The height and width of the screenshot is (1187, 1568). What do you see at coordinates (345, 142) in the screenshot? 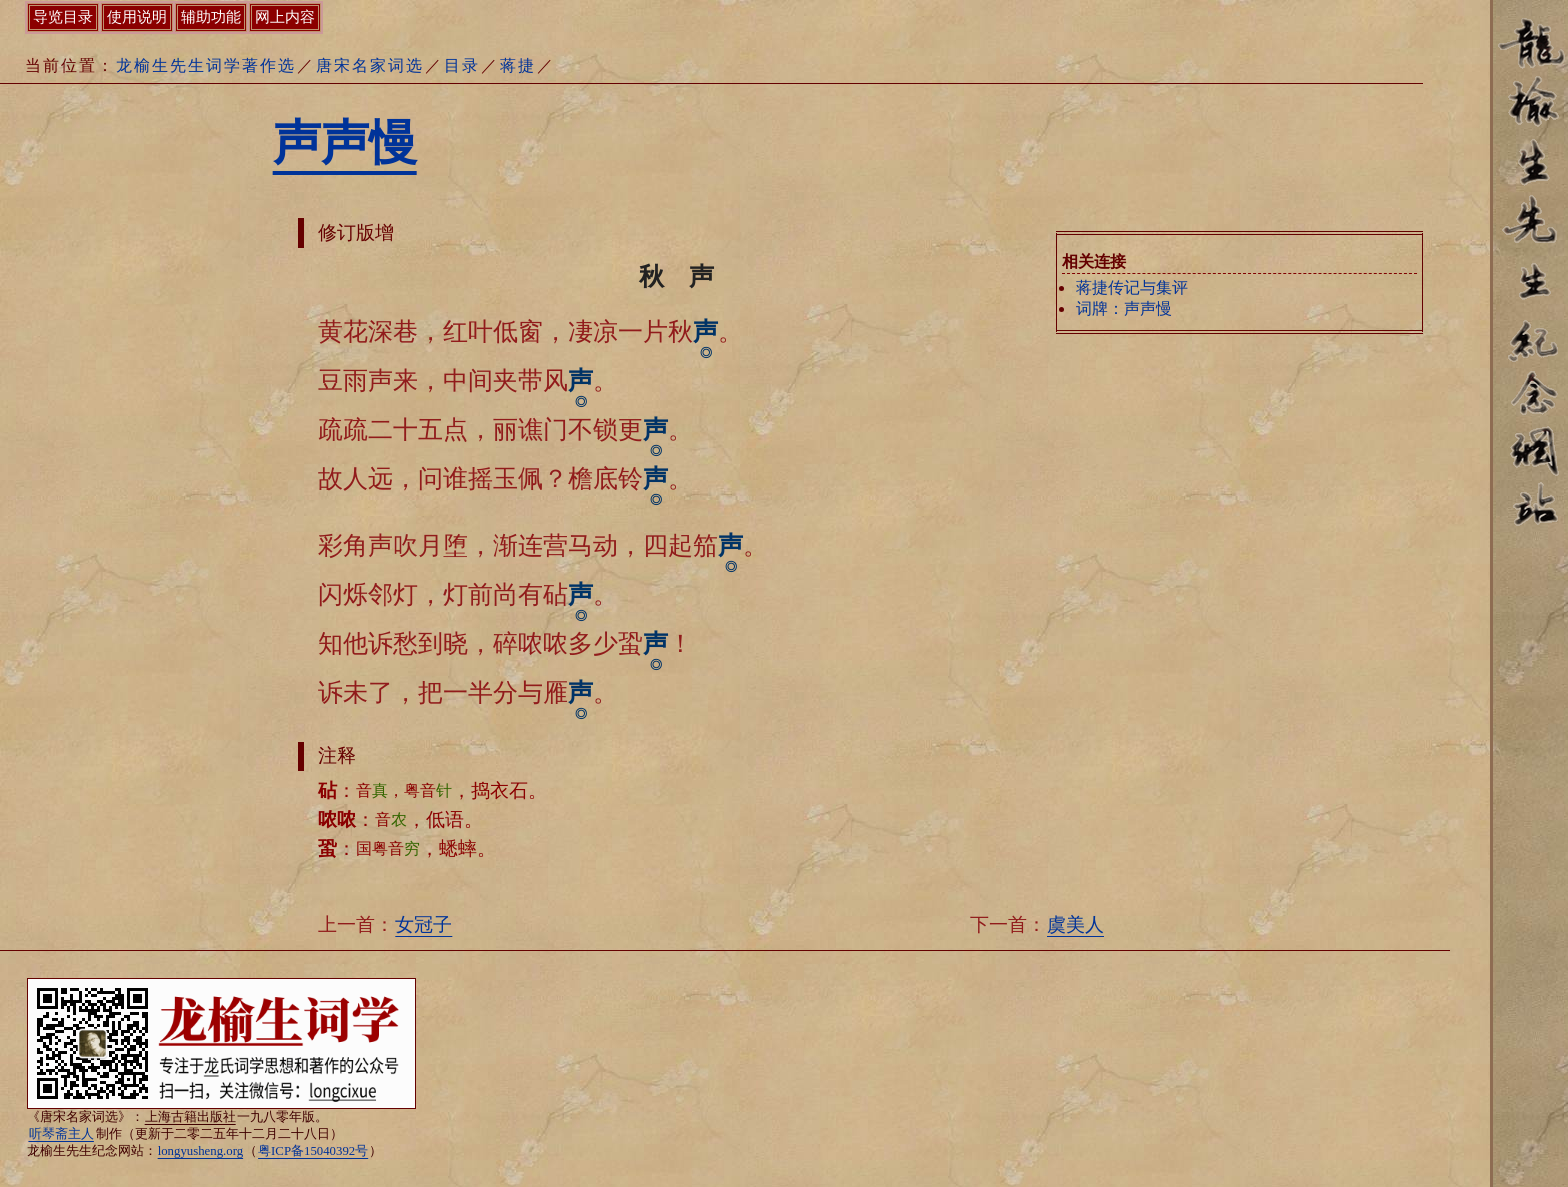
I see `声声慢` at bounding box center [345, 142].